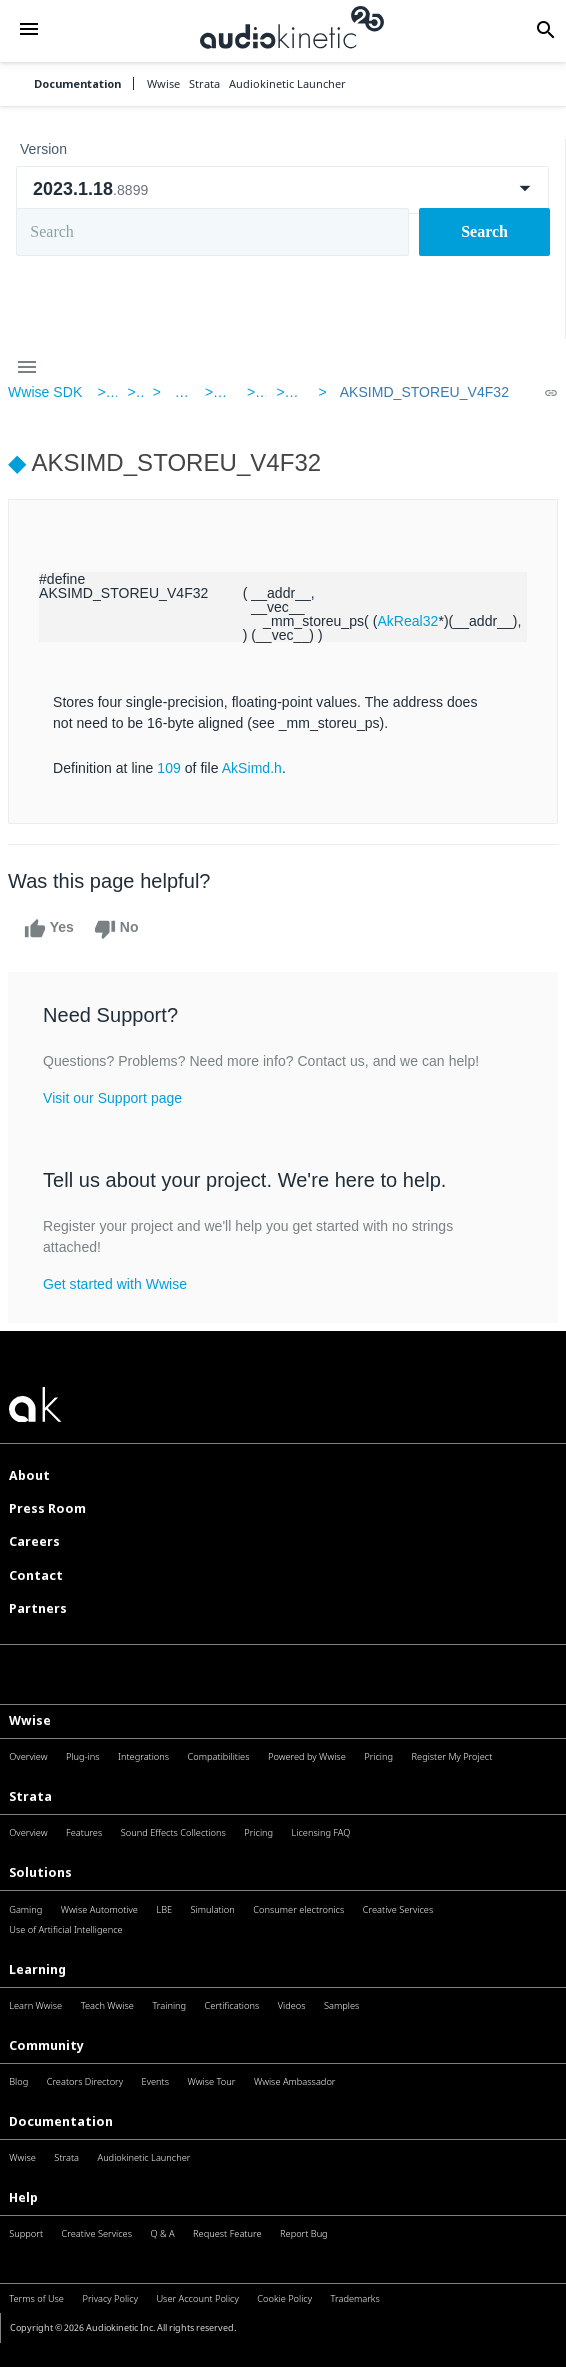 The width and height of the screenshot is (566, 2367). I want to click on Yes, so click(49, 929).